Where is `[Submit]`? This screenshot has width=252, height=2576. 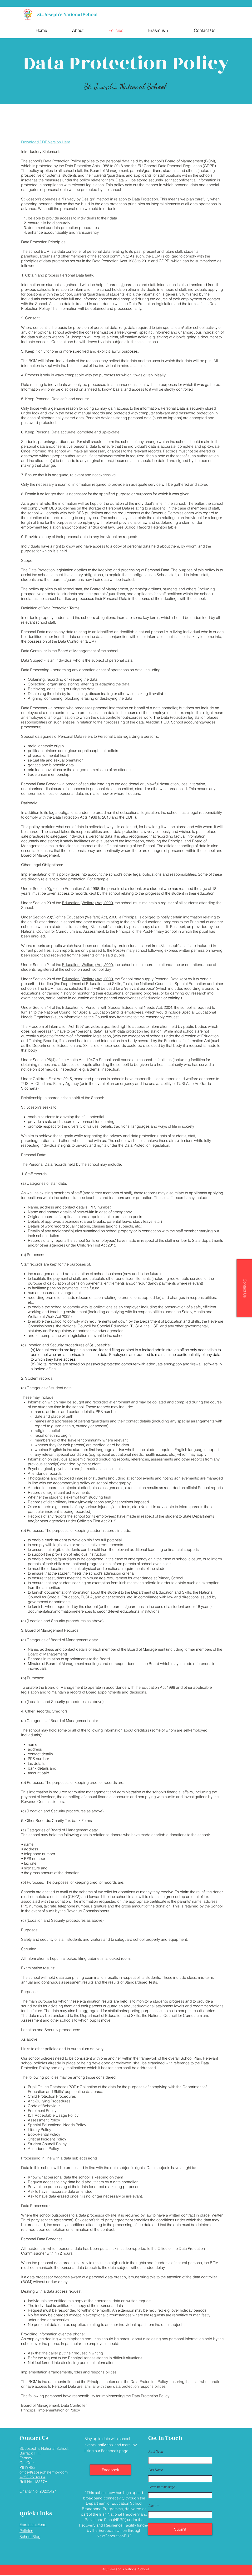
[Submit] is located at coordinates (180, 2529).